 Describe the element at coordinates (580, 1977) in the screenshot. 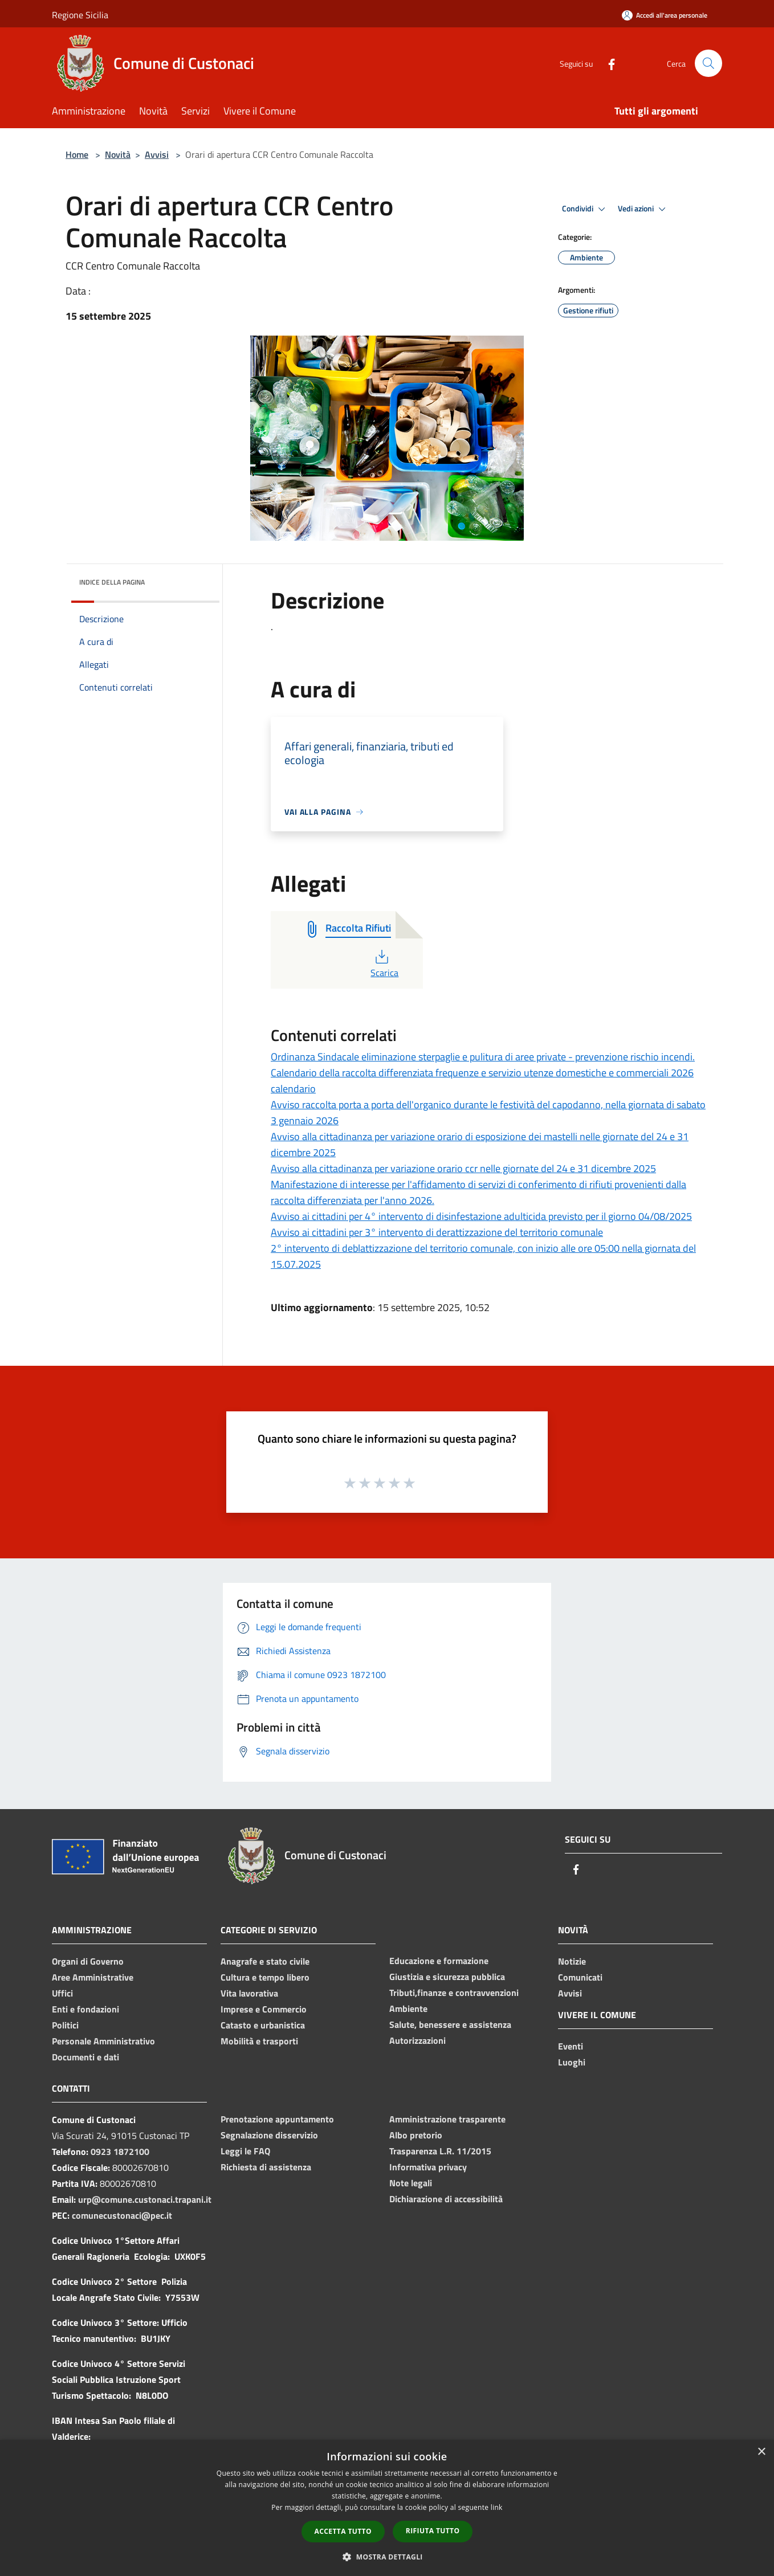

I see `Comunicati` at that location.